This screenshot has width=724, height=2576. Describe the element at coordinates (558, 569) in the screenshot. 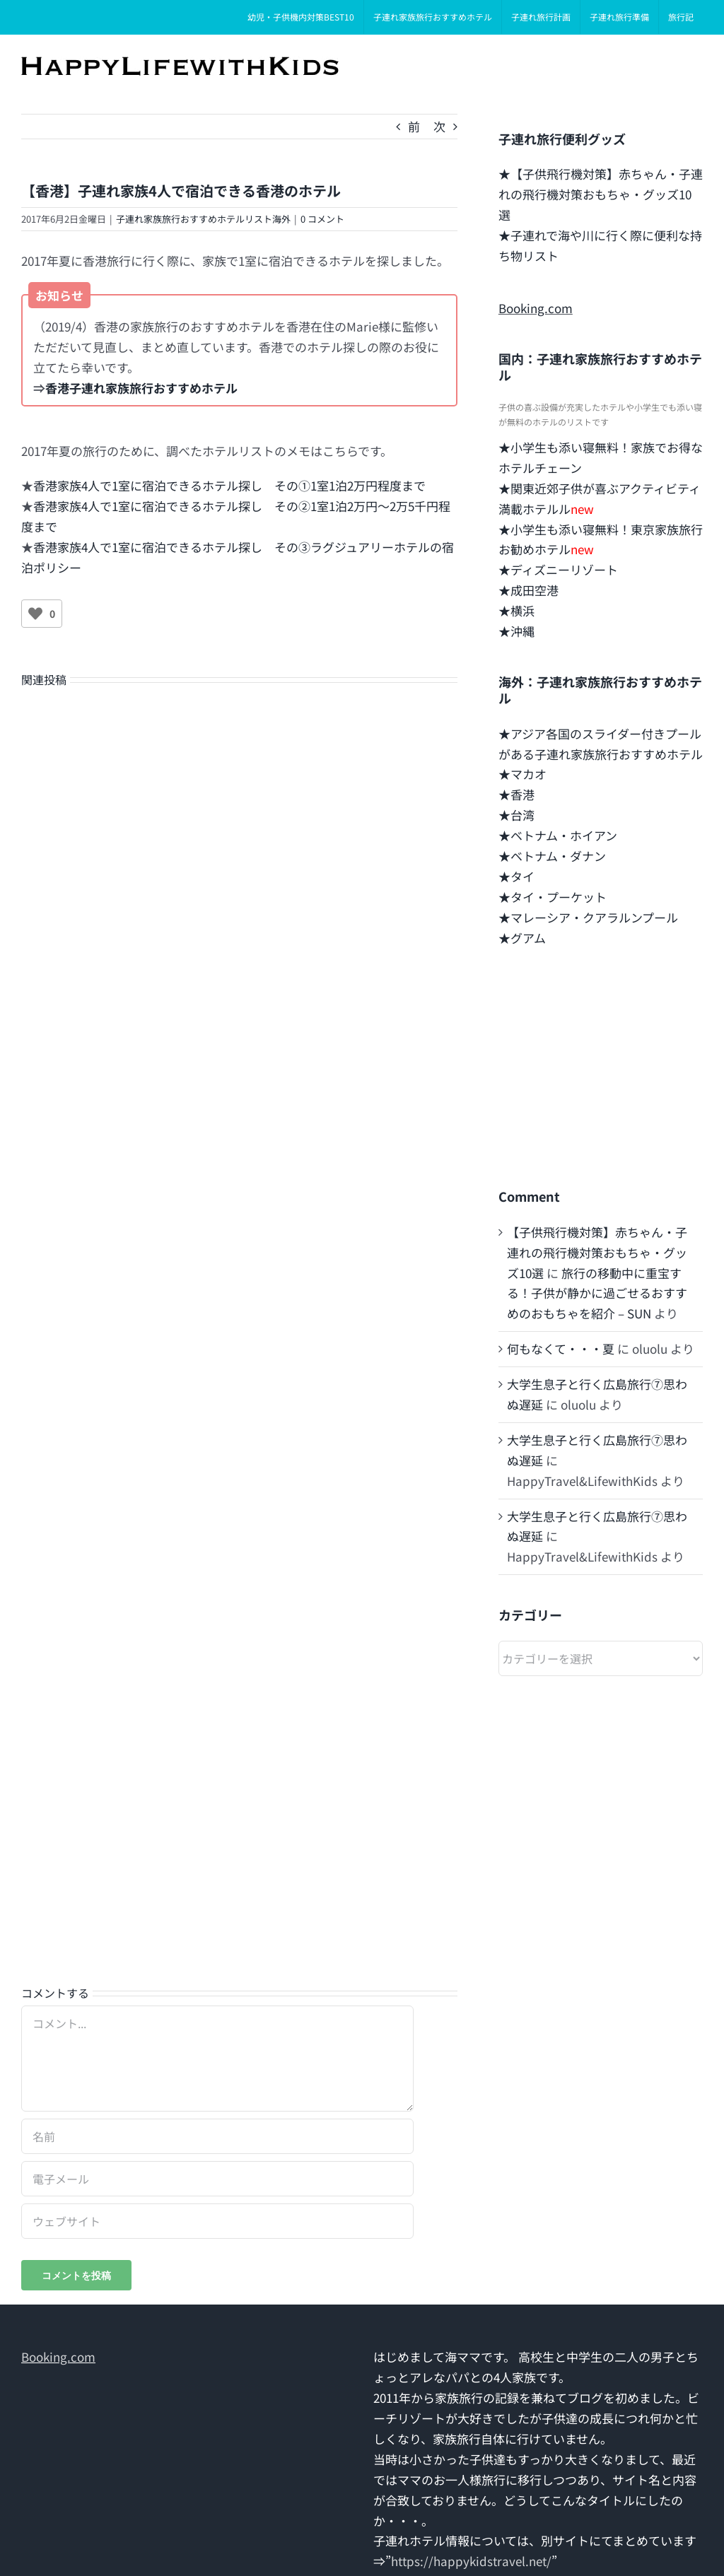

I see `★ディズニーリゾート` at that location.